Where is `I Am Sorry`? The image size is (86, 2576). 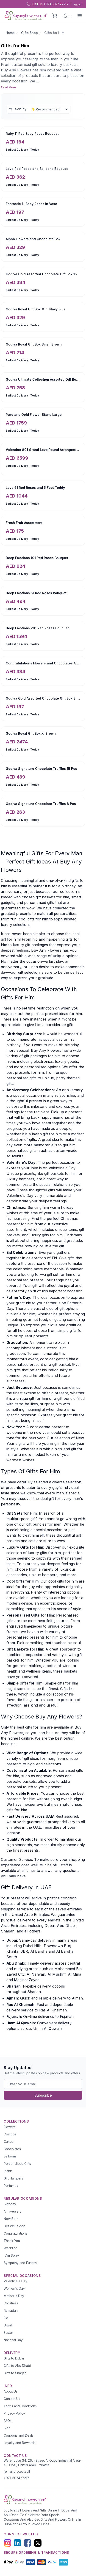 I Am Sorry is located at coordinates (11, 2255).